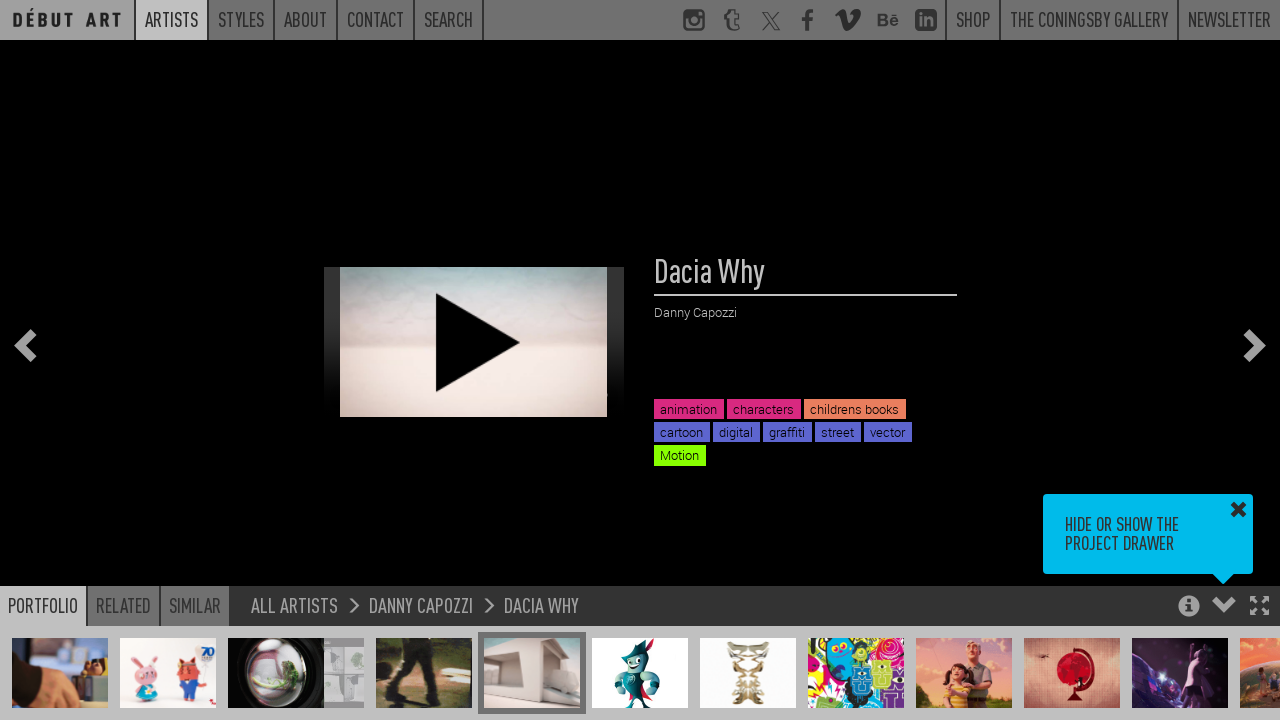 This screenshot has width=1280, height=720. I want to click on [button], so click(1259, 607).